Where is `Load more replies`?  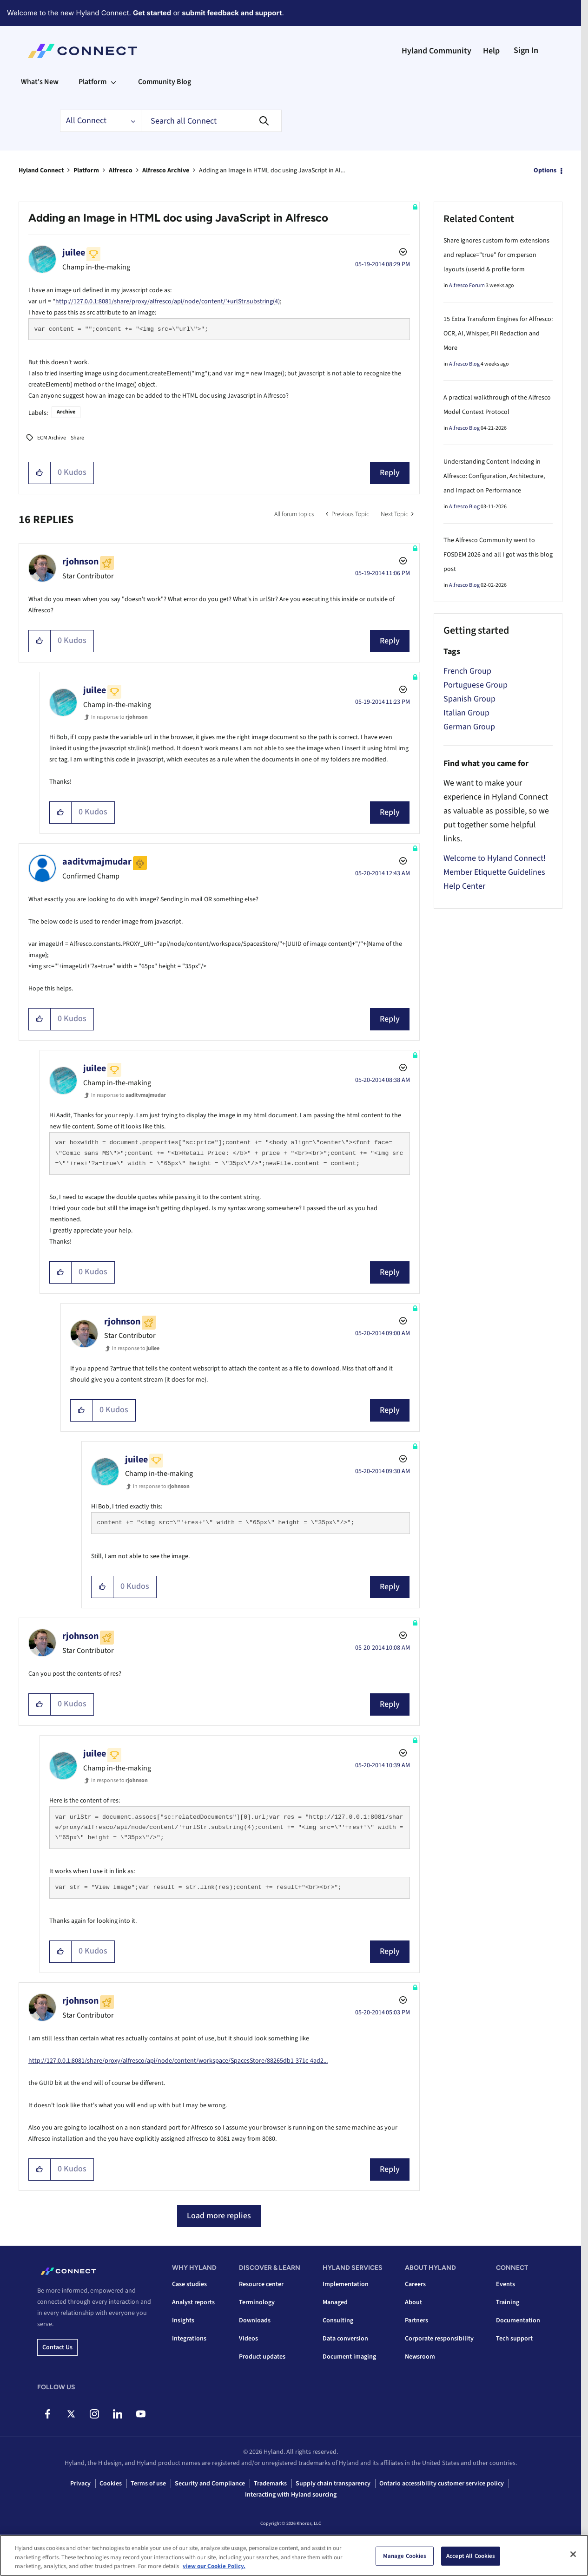 Load more replies is located at coordinates (219, 2216).